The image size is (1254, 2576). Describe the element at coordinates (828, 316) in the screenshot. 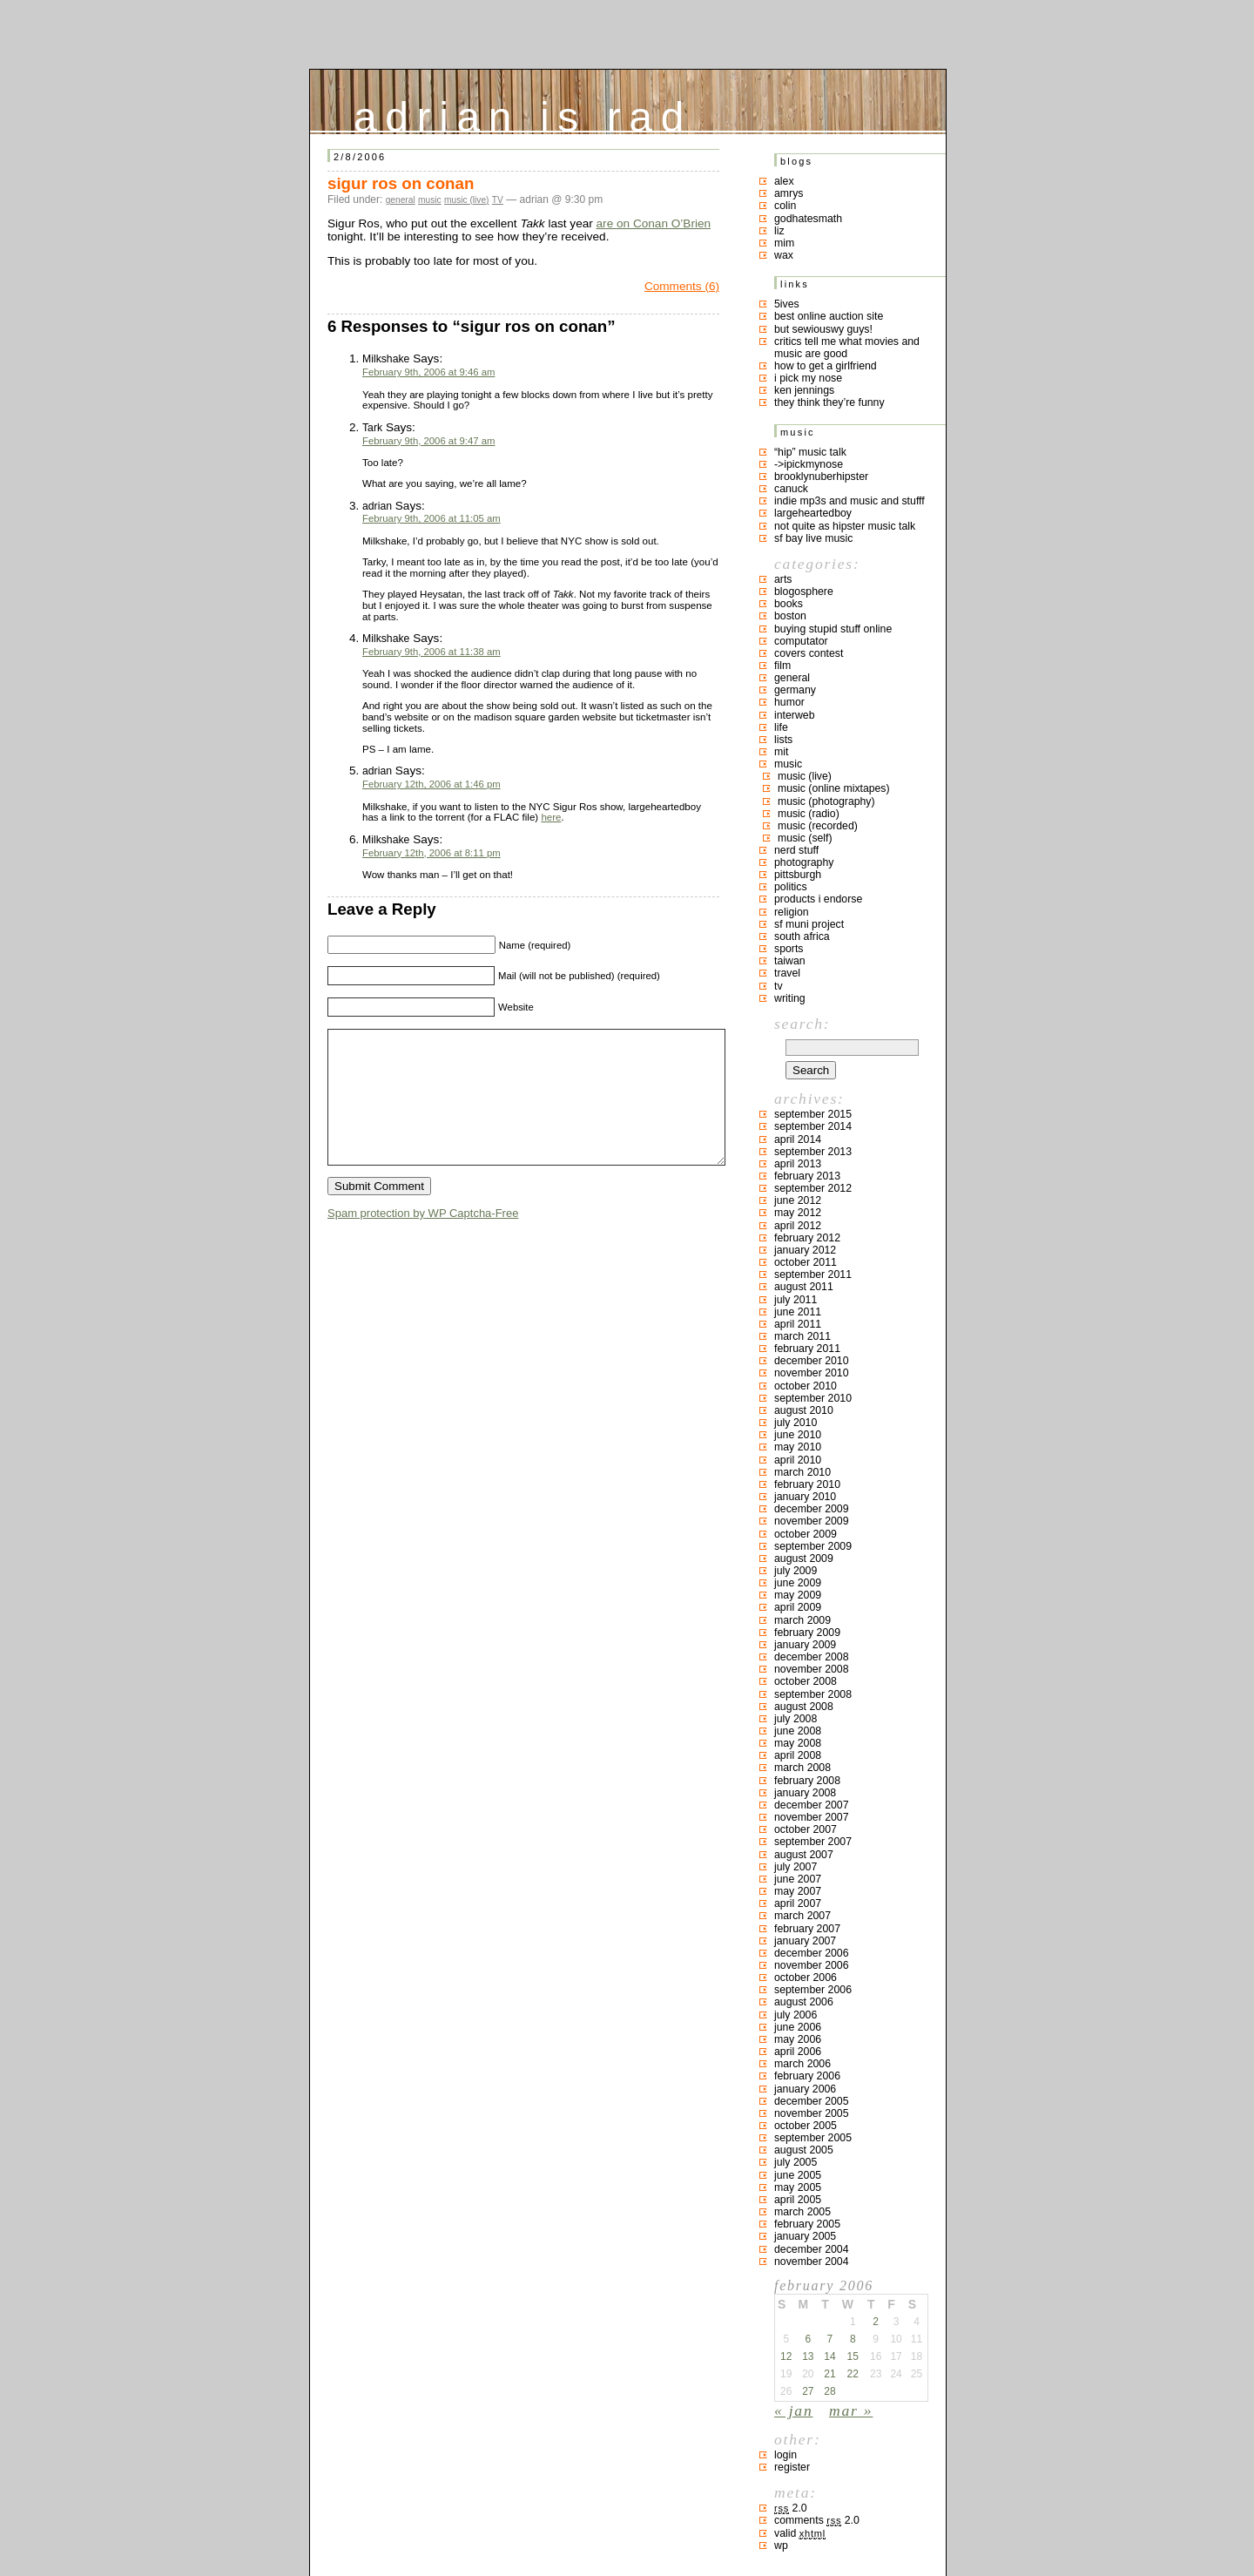

I see `best online auction site` at that location.